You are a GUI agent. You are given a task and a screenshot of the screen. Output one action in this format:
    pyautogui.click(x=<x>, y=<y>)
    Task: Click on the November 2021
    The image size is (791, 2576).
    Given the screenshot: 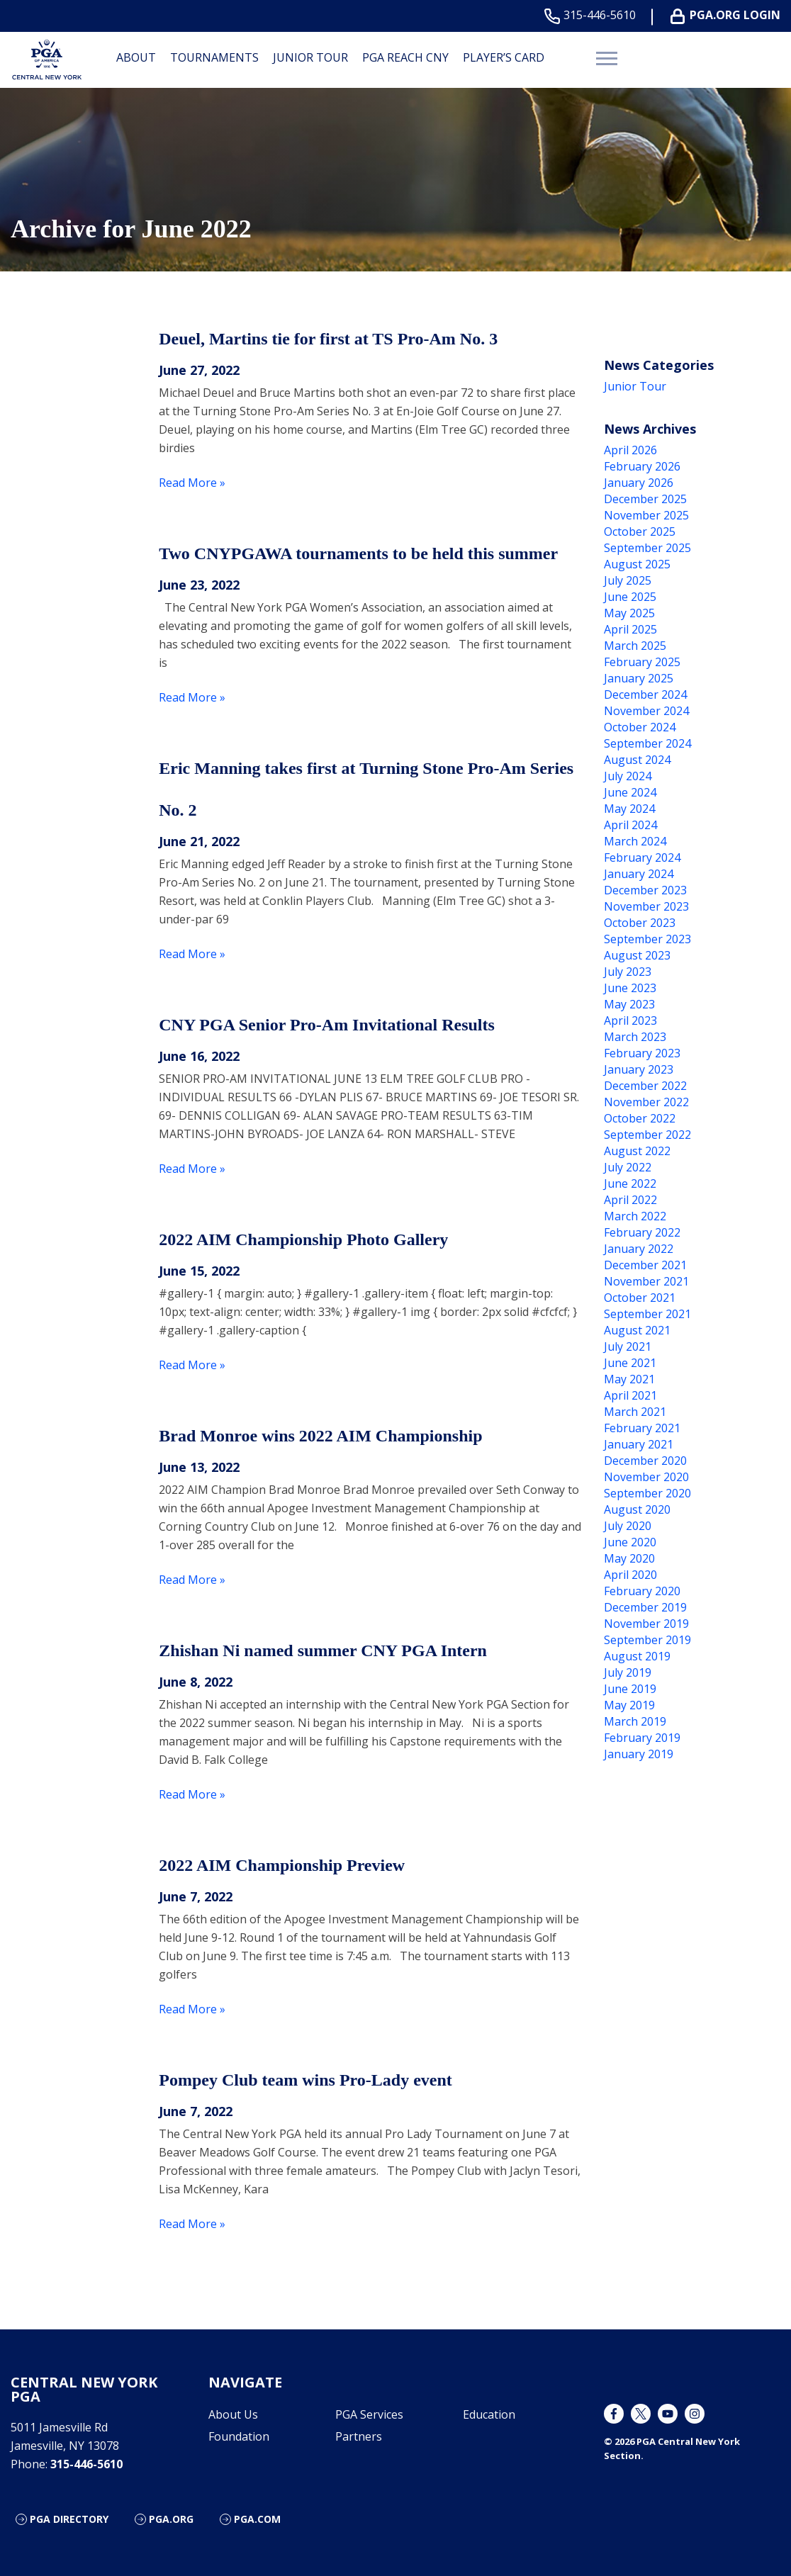 What is the action you would take?
    pyautogui.click(x=646, y=1281)
    